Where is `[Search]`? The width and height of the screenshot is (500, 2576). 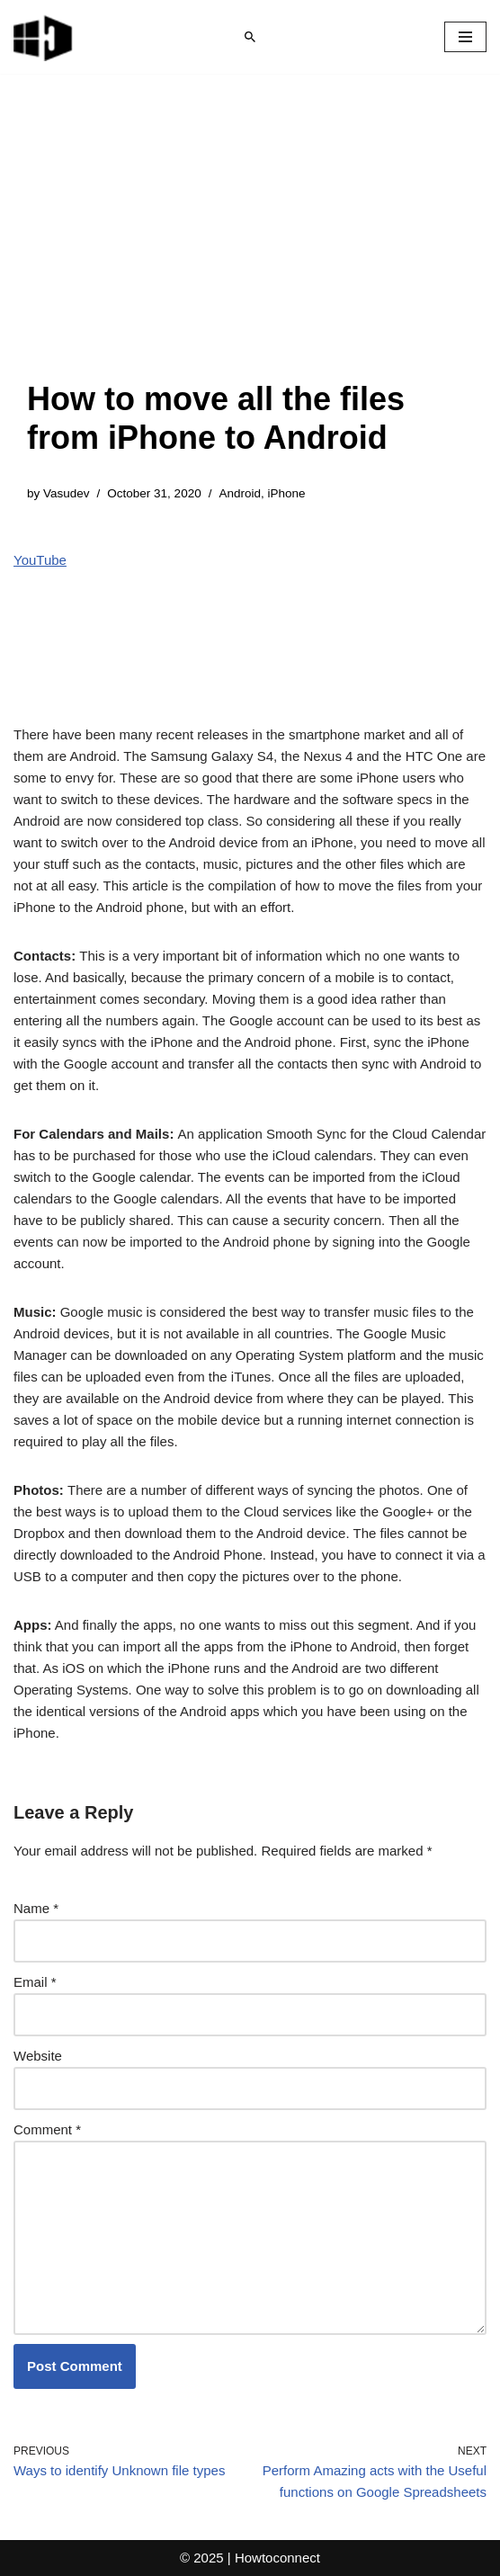 [Search] is located at coordinates (250, 36).